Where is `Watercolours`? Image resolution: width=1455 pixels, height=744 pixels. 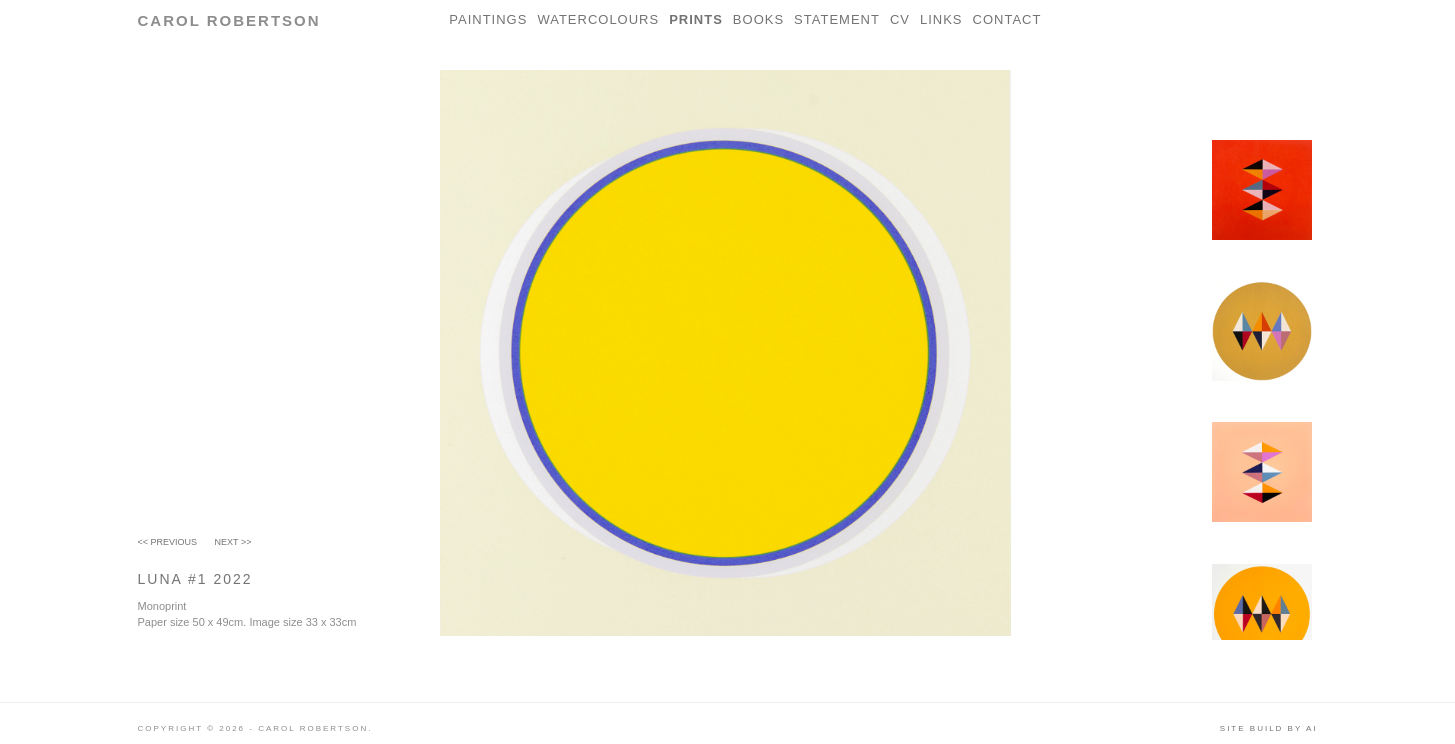 Watercolours is located at coordinates (598, 19).